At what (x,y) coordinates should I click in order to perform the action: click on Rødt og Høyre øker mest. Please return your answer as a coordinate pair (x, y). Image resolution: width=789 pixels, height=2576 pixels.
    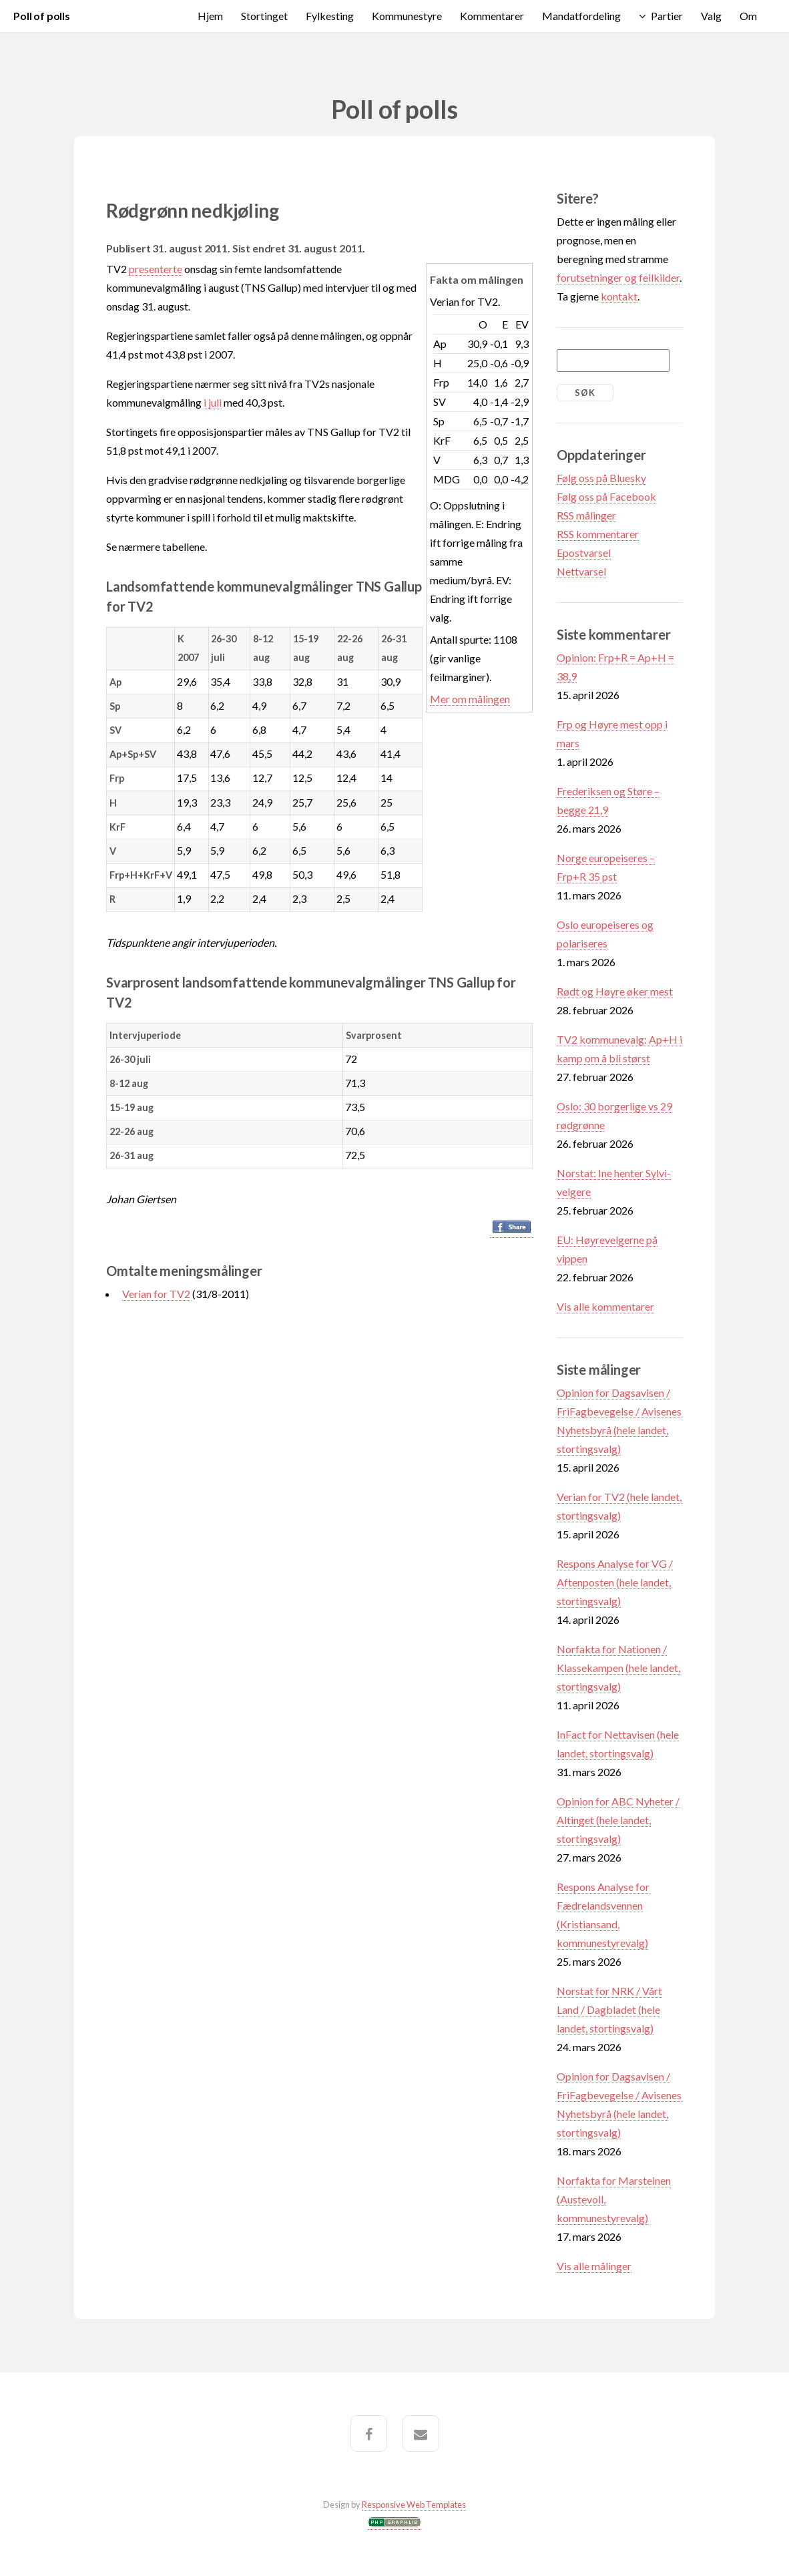
    Looking at the image, I should click on (615, 991).